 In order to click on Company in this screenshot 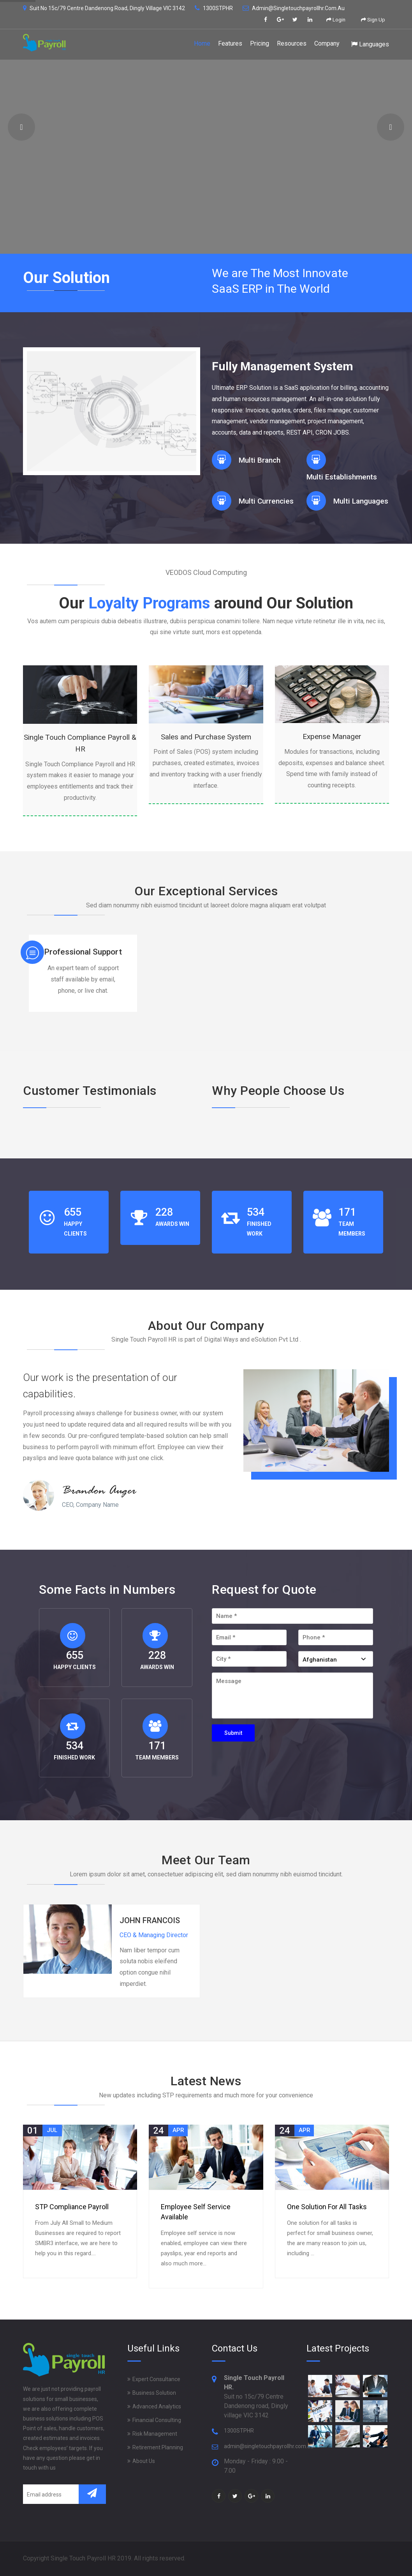, I will do `click(327, 43)`.